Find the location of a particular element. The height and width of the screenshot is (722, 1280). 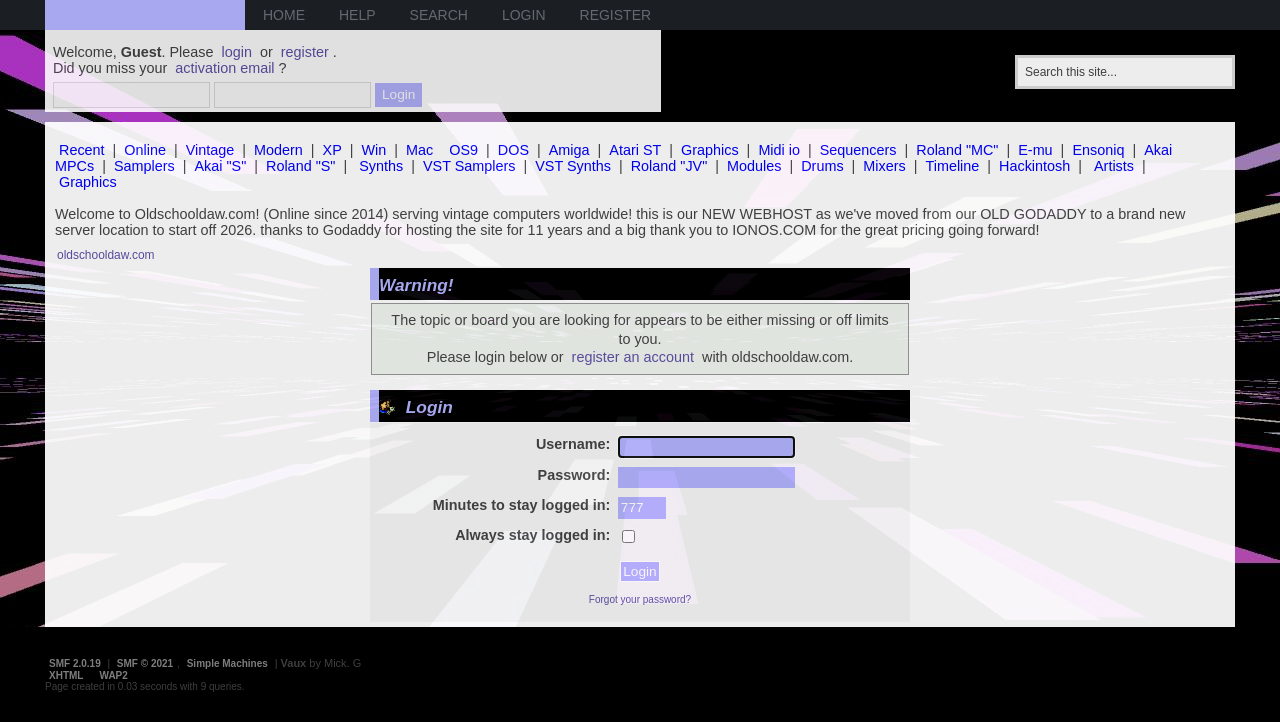

Timeline is located at coordinates (952, 166).